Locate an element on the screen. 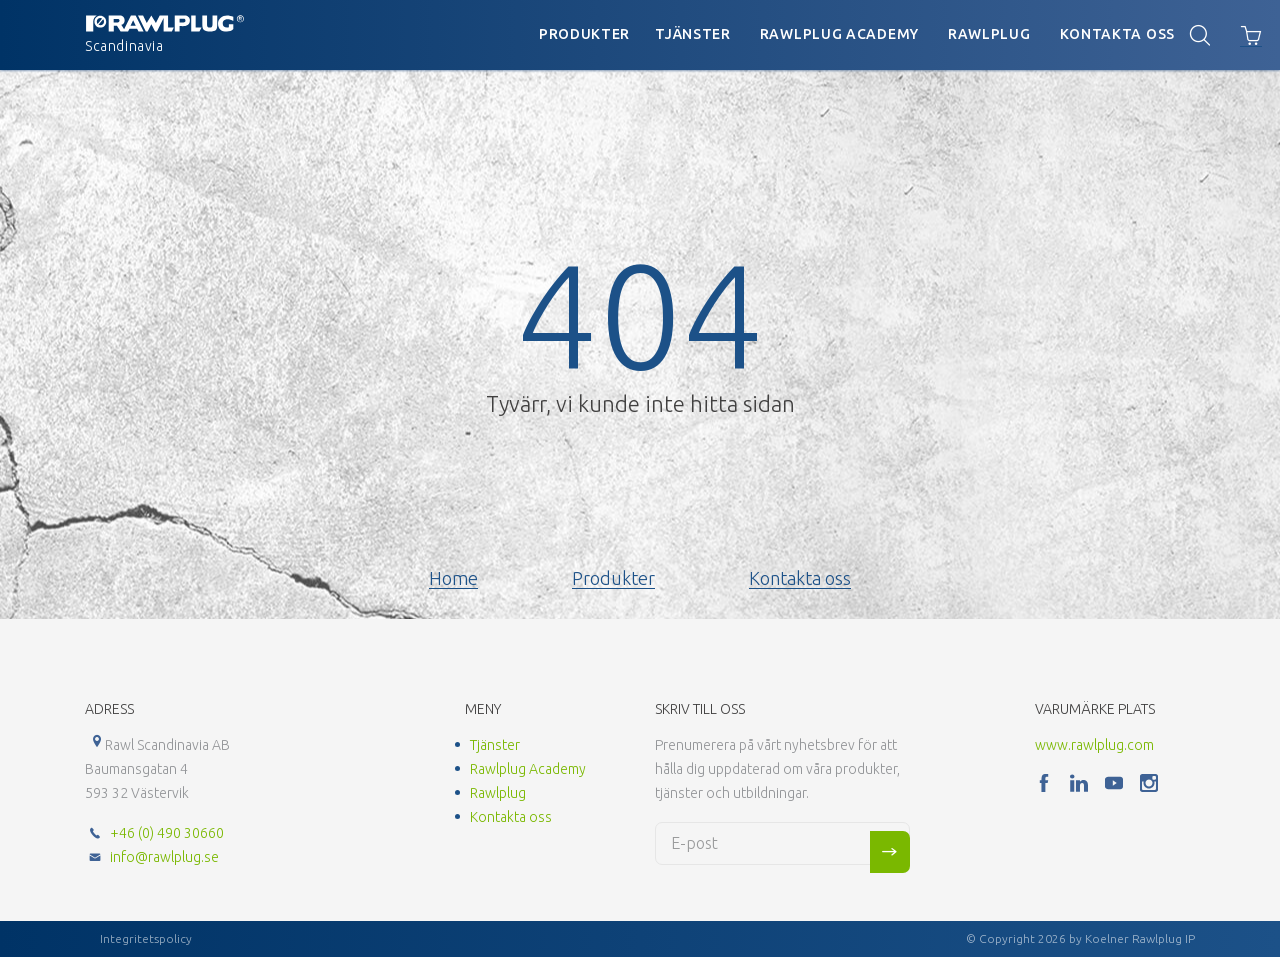  Sign me up is located at coordinates (890, 852).